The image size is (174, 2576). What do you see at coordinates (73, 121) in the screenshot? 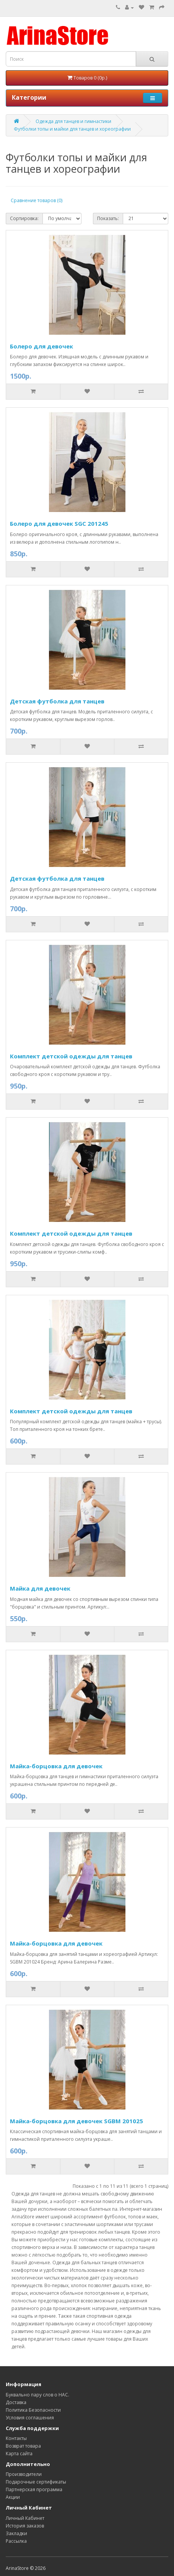
I see `Одежда для танцев и гимнастики` at bounding box center [73, 121].